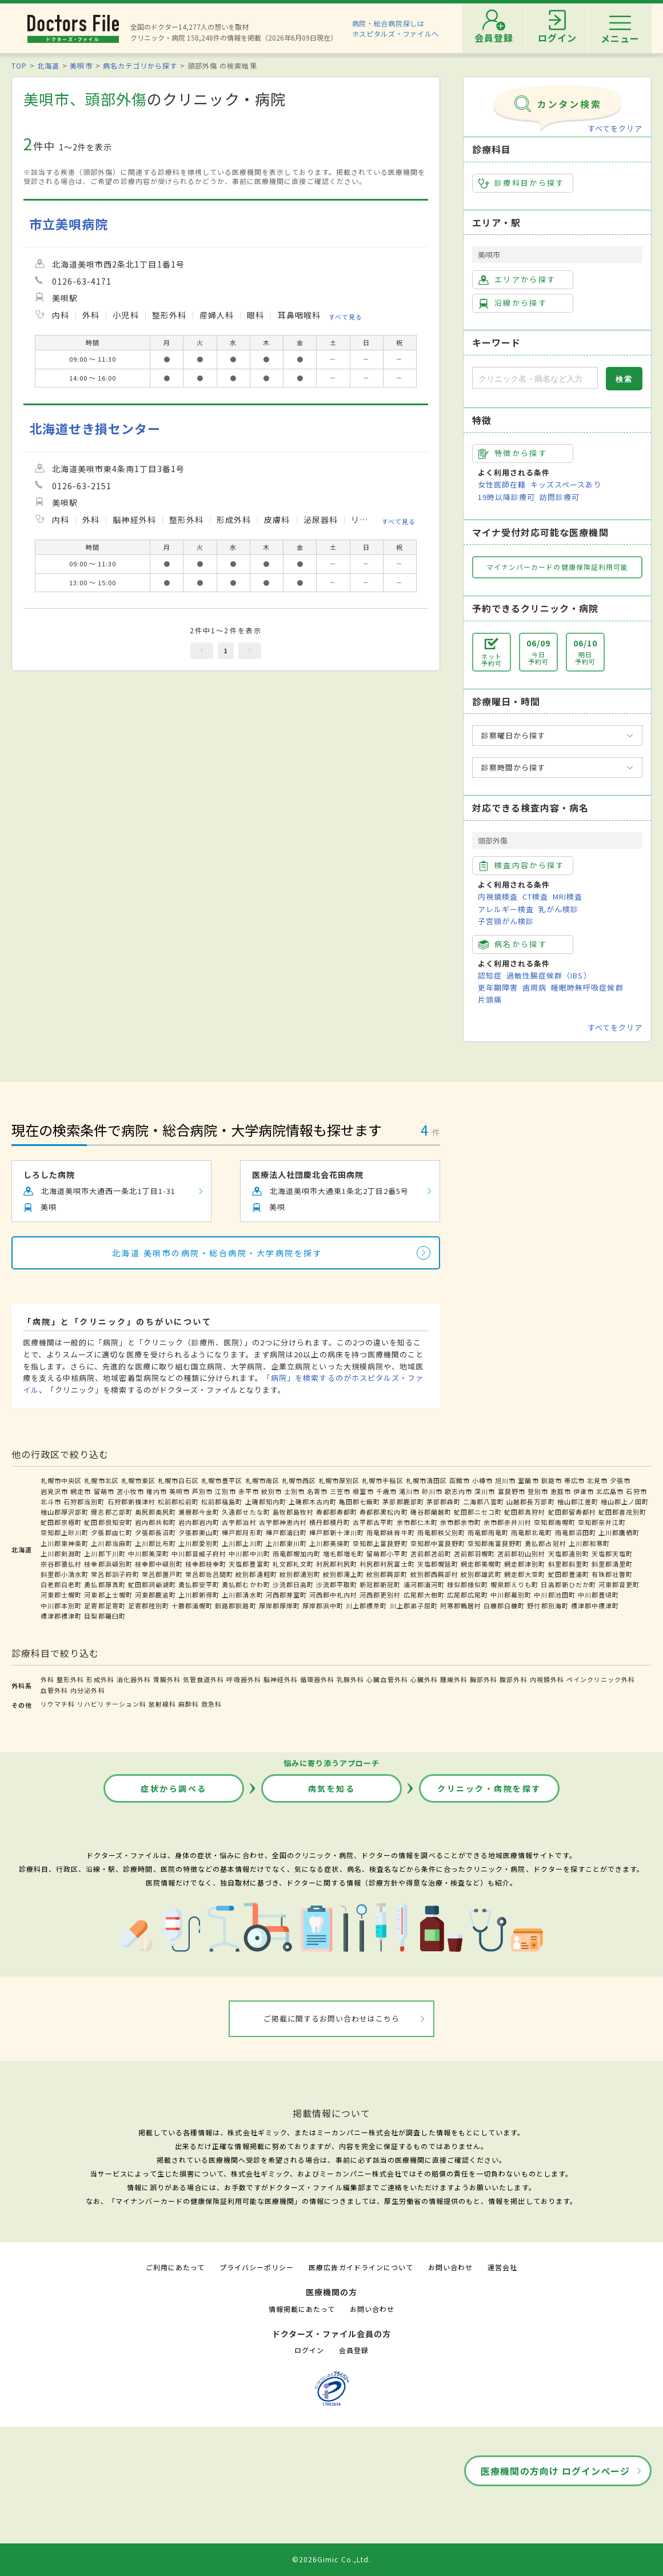 The width and height of the screenshot is (663, 2576). I want to click on 雨竜郡幌加内町, so click(297, 1553).